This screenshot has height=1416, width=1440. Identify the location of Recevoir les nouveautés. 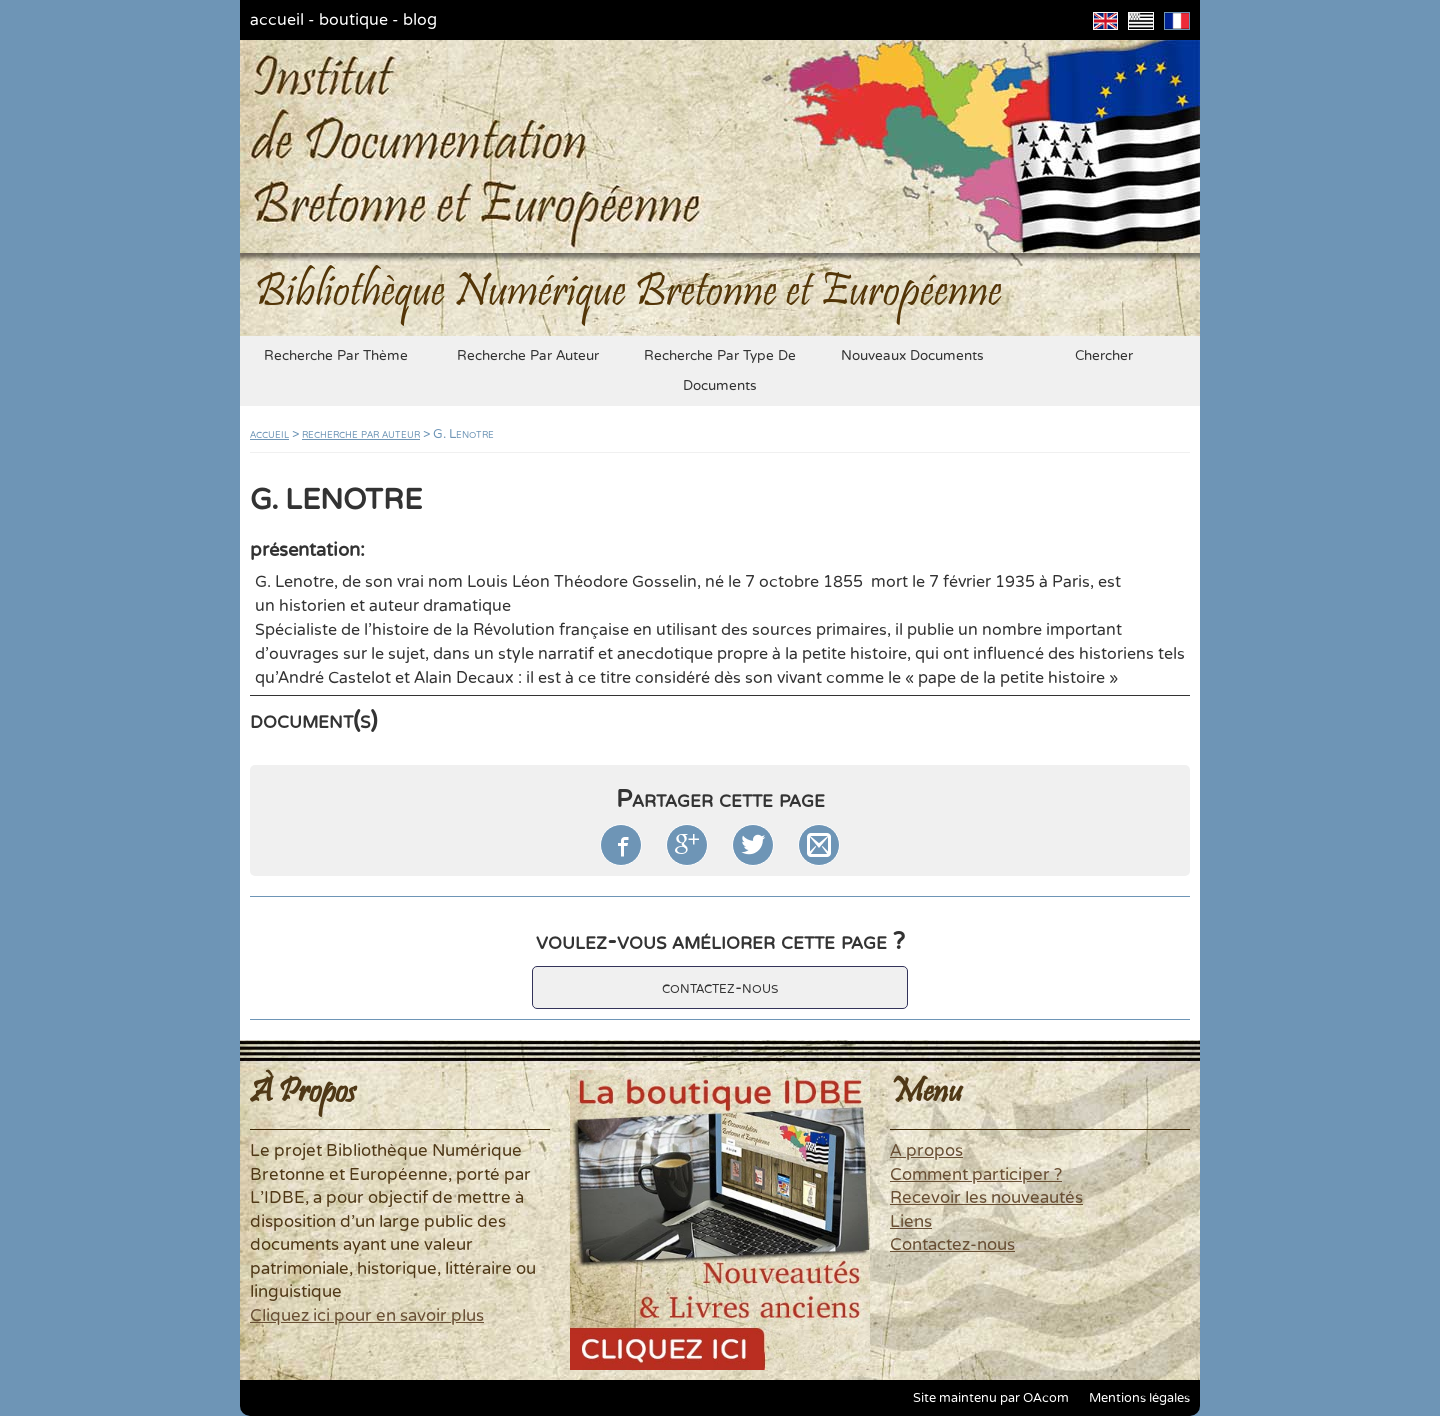
(986, 1198).